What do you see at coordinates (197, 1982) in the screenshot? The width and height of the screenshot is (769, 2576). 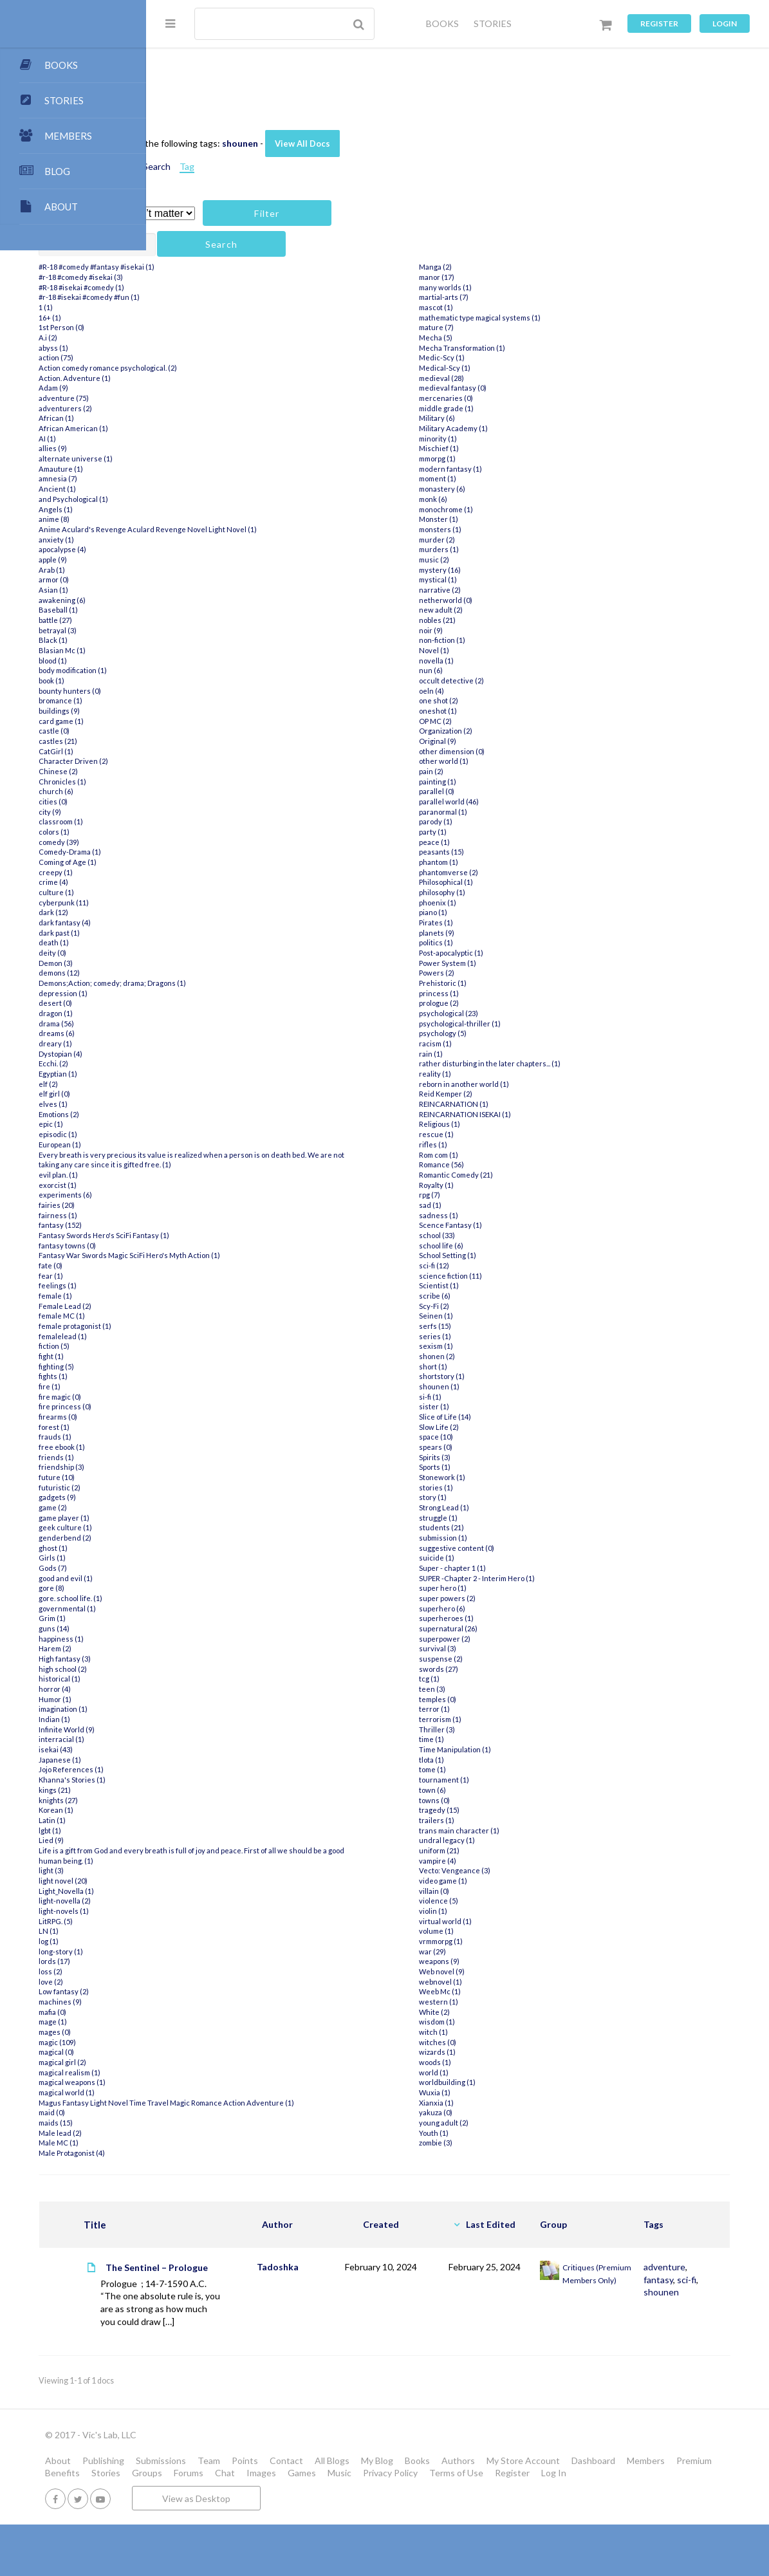 I see `love (2)` at bounding box center [197, 1982].